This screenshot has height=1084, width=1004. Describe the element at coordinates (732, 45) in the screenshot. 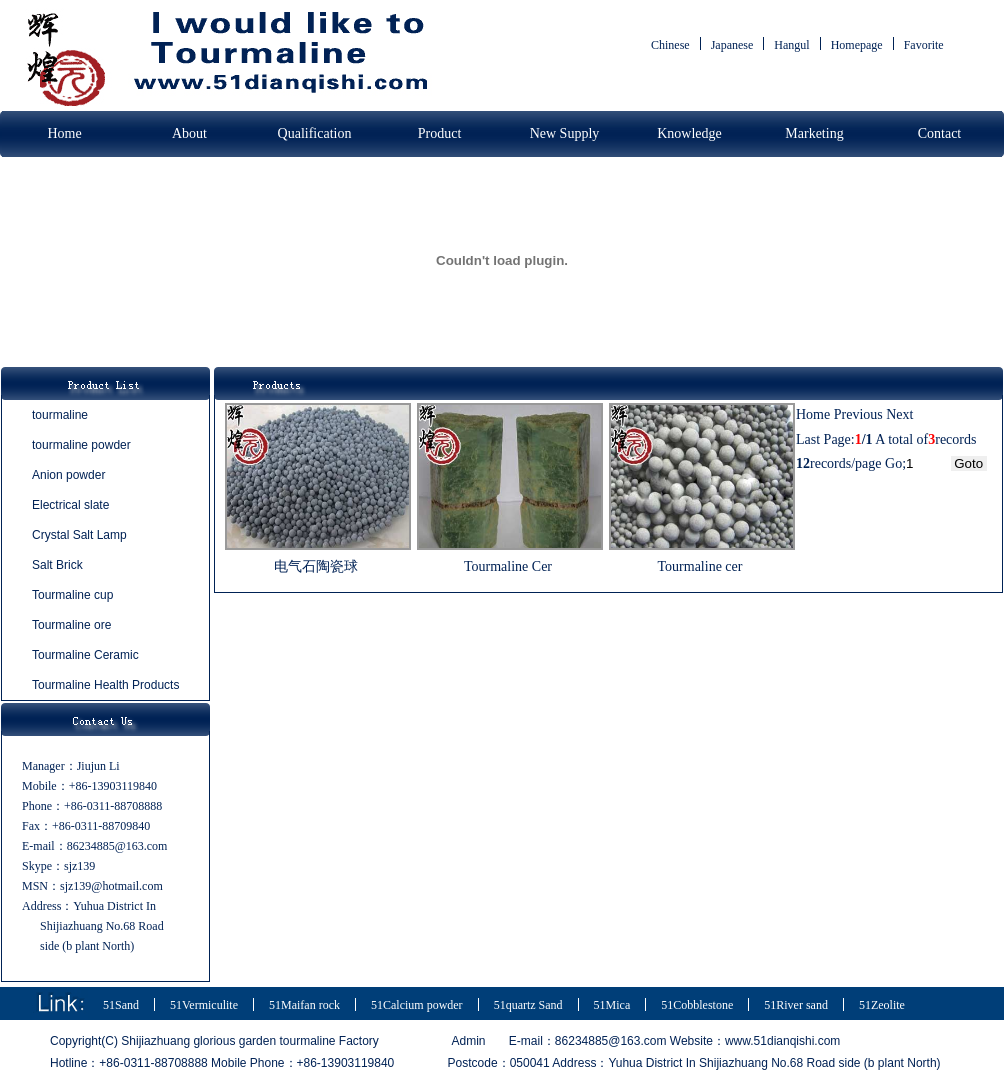

I see `Japanese` at that location.